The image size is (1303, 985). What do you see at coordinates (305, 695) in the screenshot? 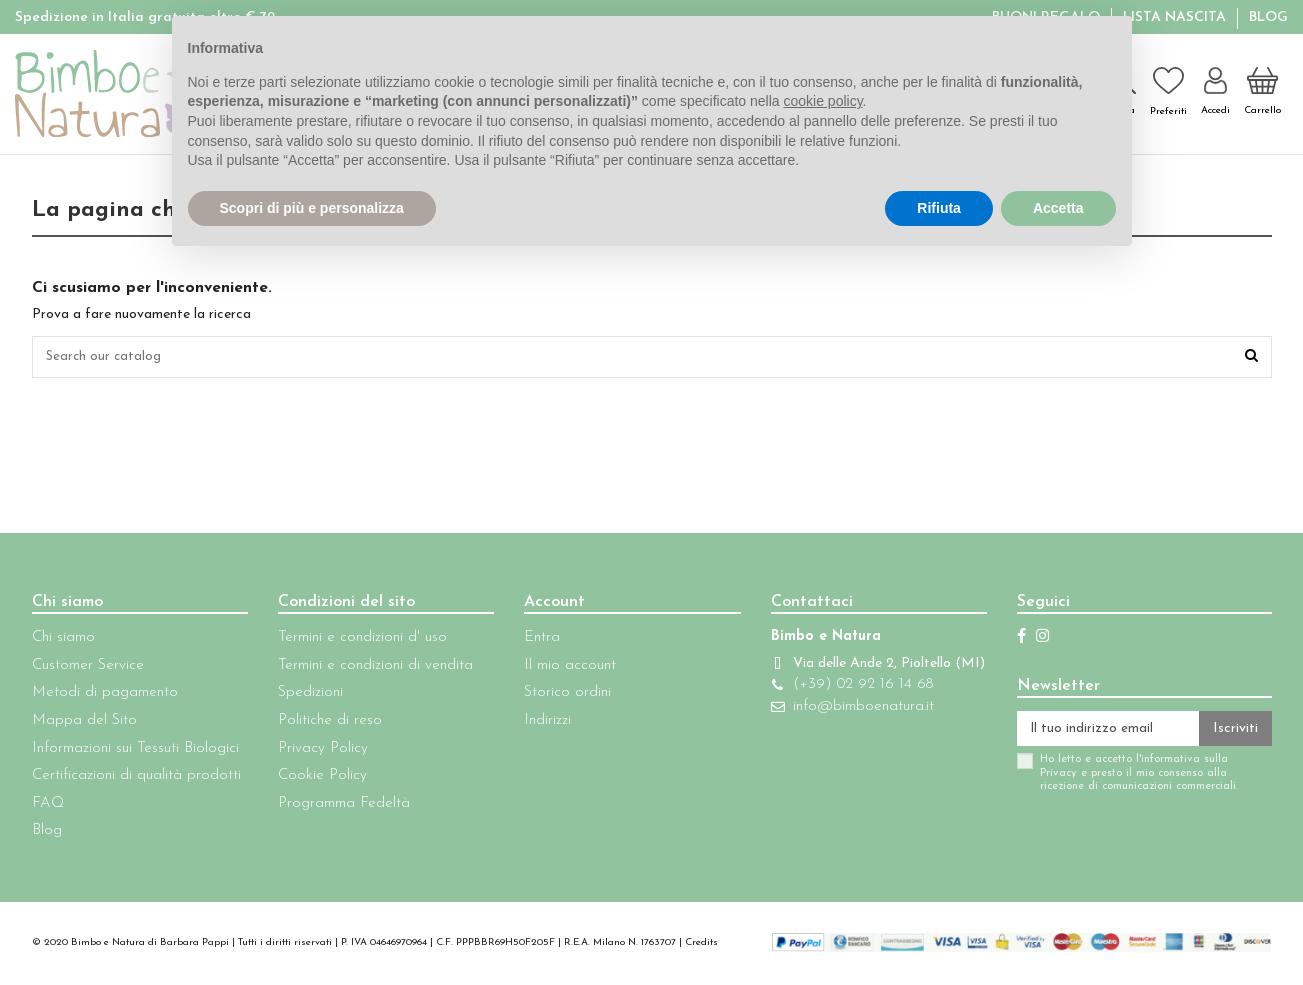
I see `Spedizioni` at bounding box center [305, 695].